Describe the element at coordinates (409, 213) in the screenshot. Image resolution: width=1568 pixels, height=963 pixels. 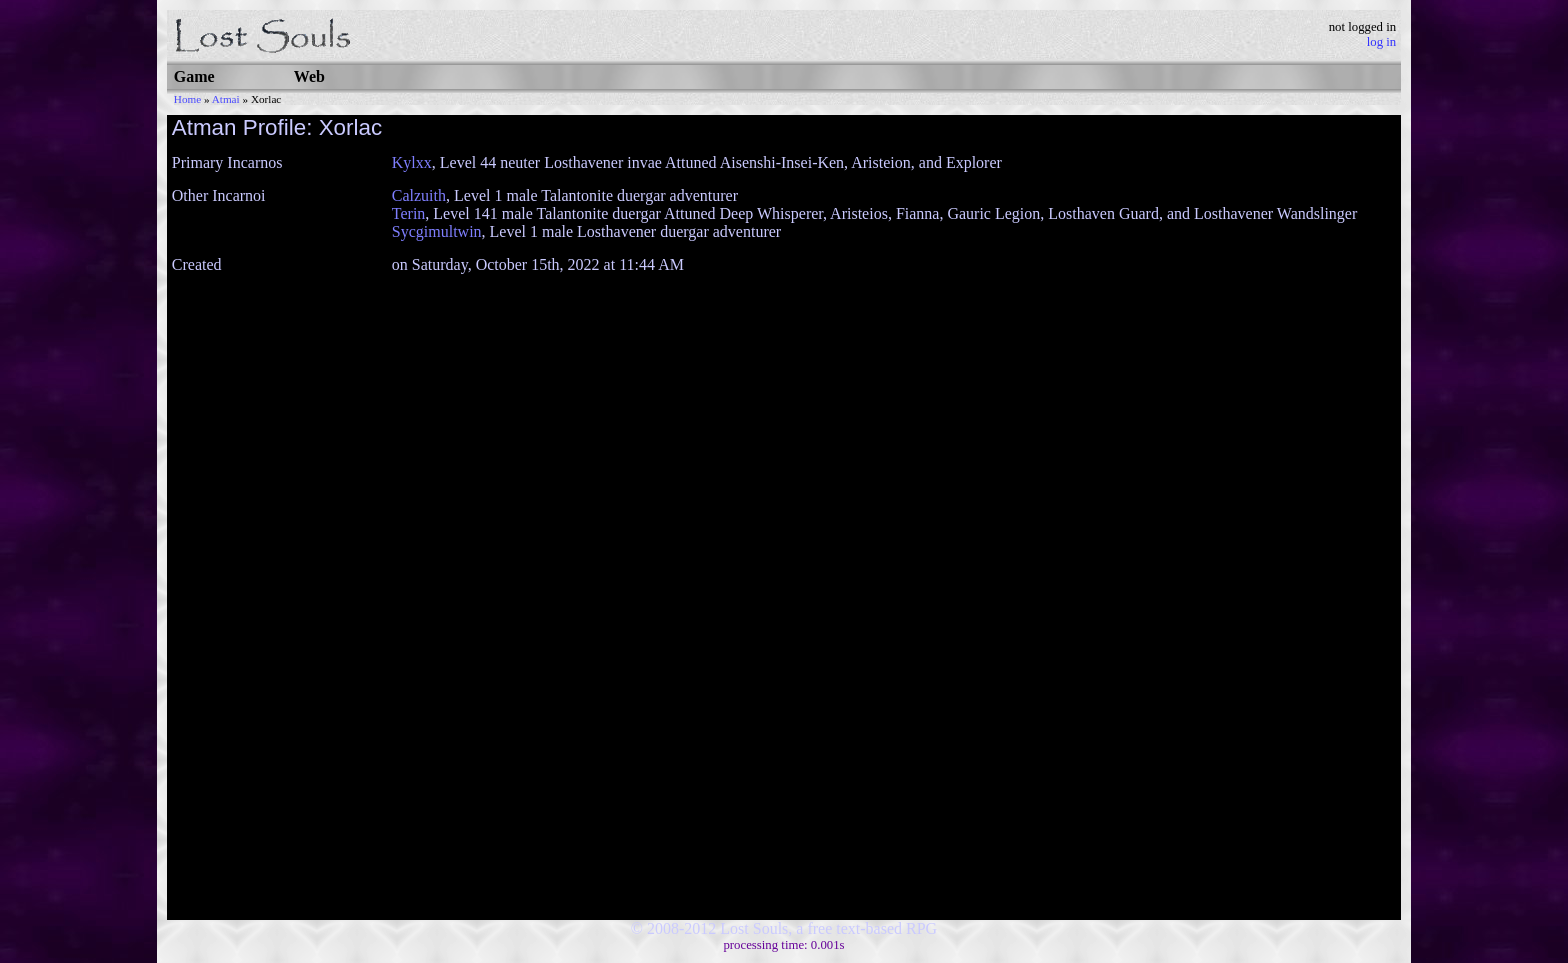
I see `Terin` at that location.